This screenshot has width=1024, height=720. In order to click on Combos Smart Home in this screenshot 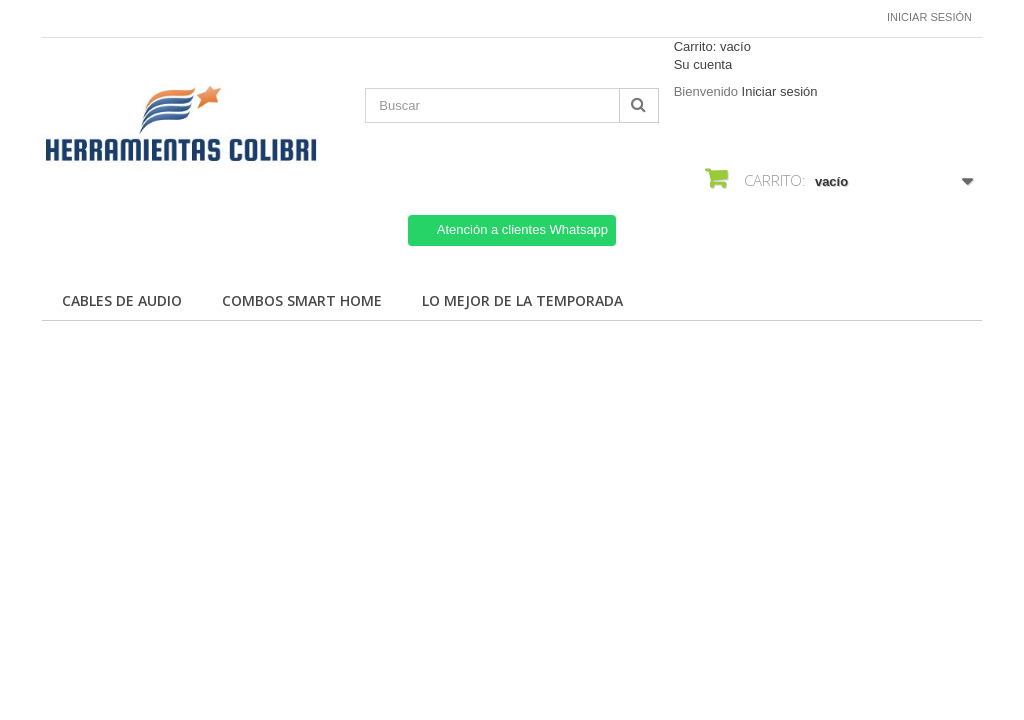, I will do `click(302, 300)`.